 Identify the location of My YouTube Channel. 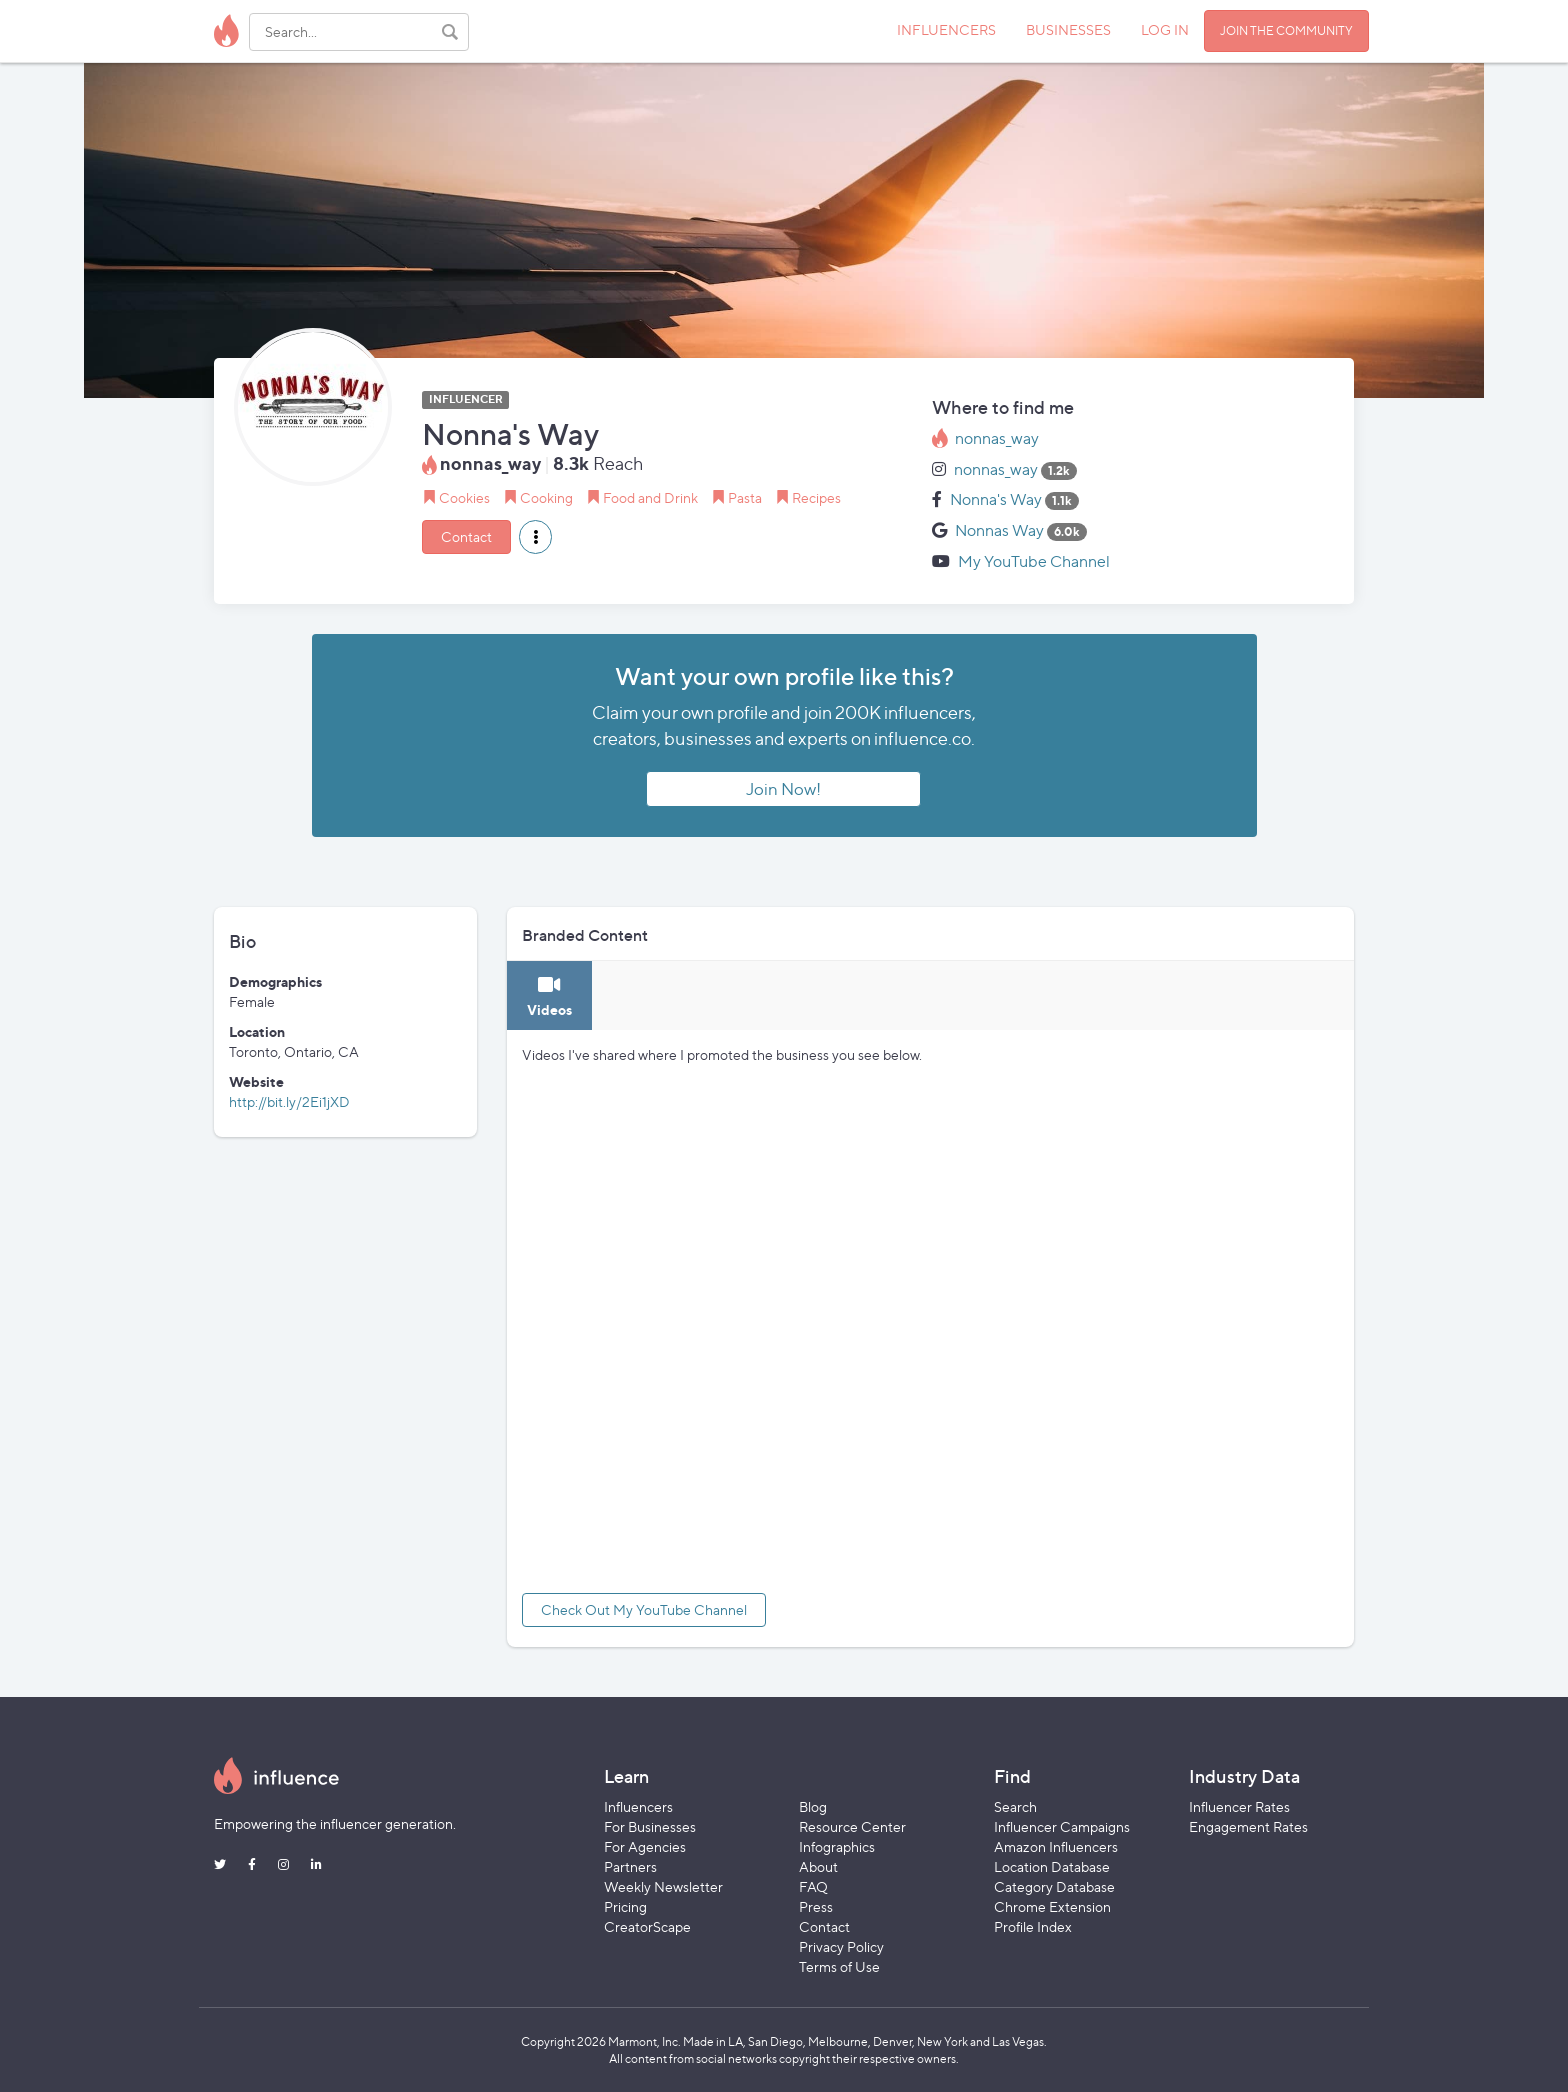
(1034, 561).